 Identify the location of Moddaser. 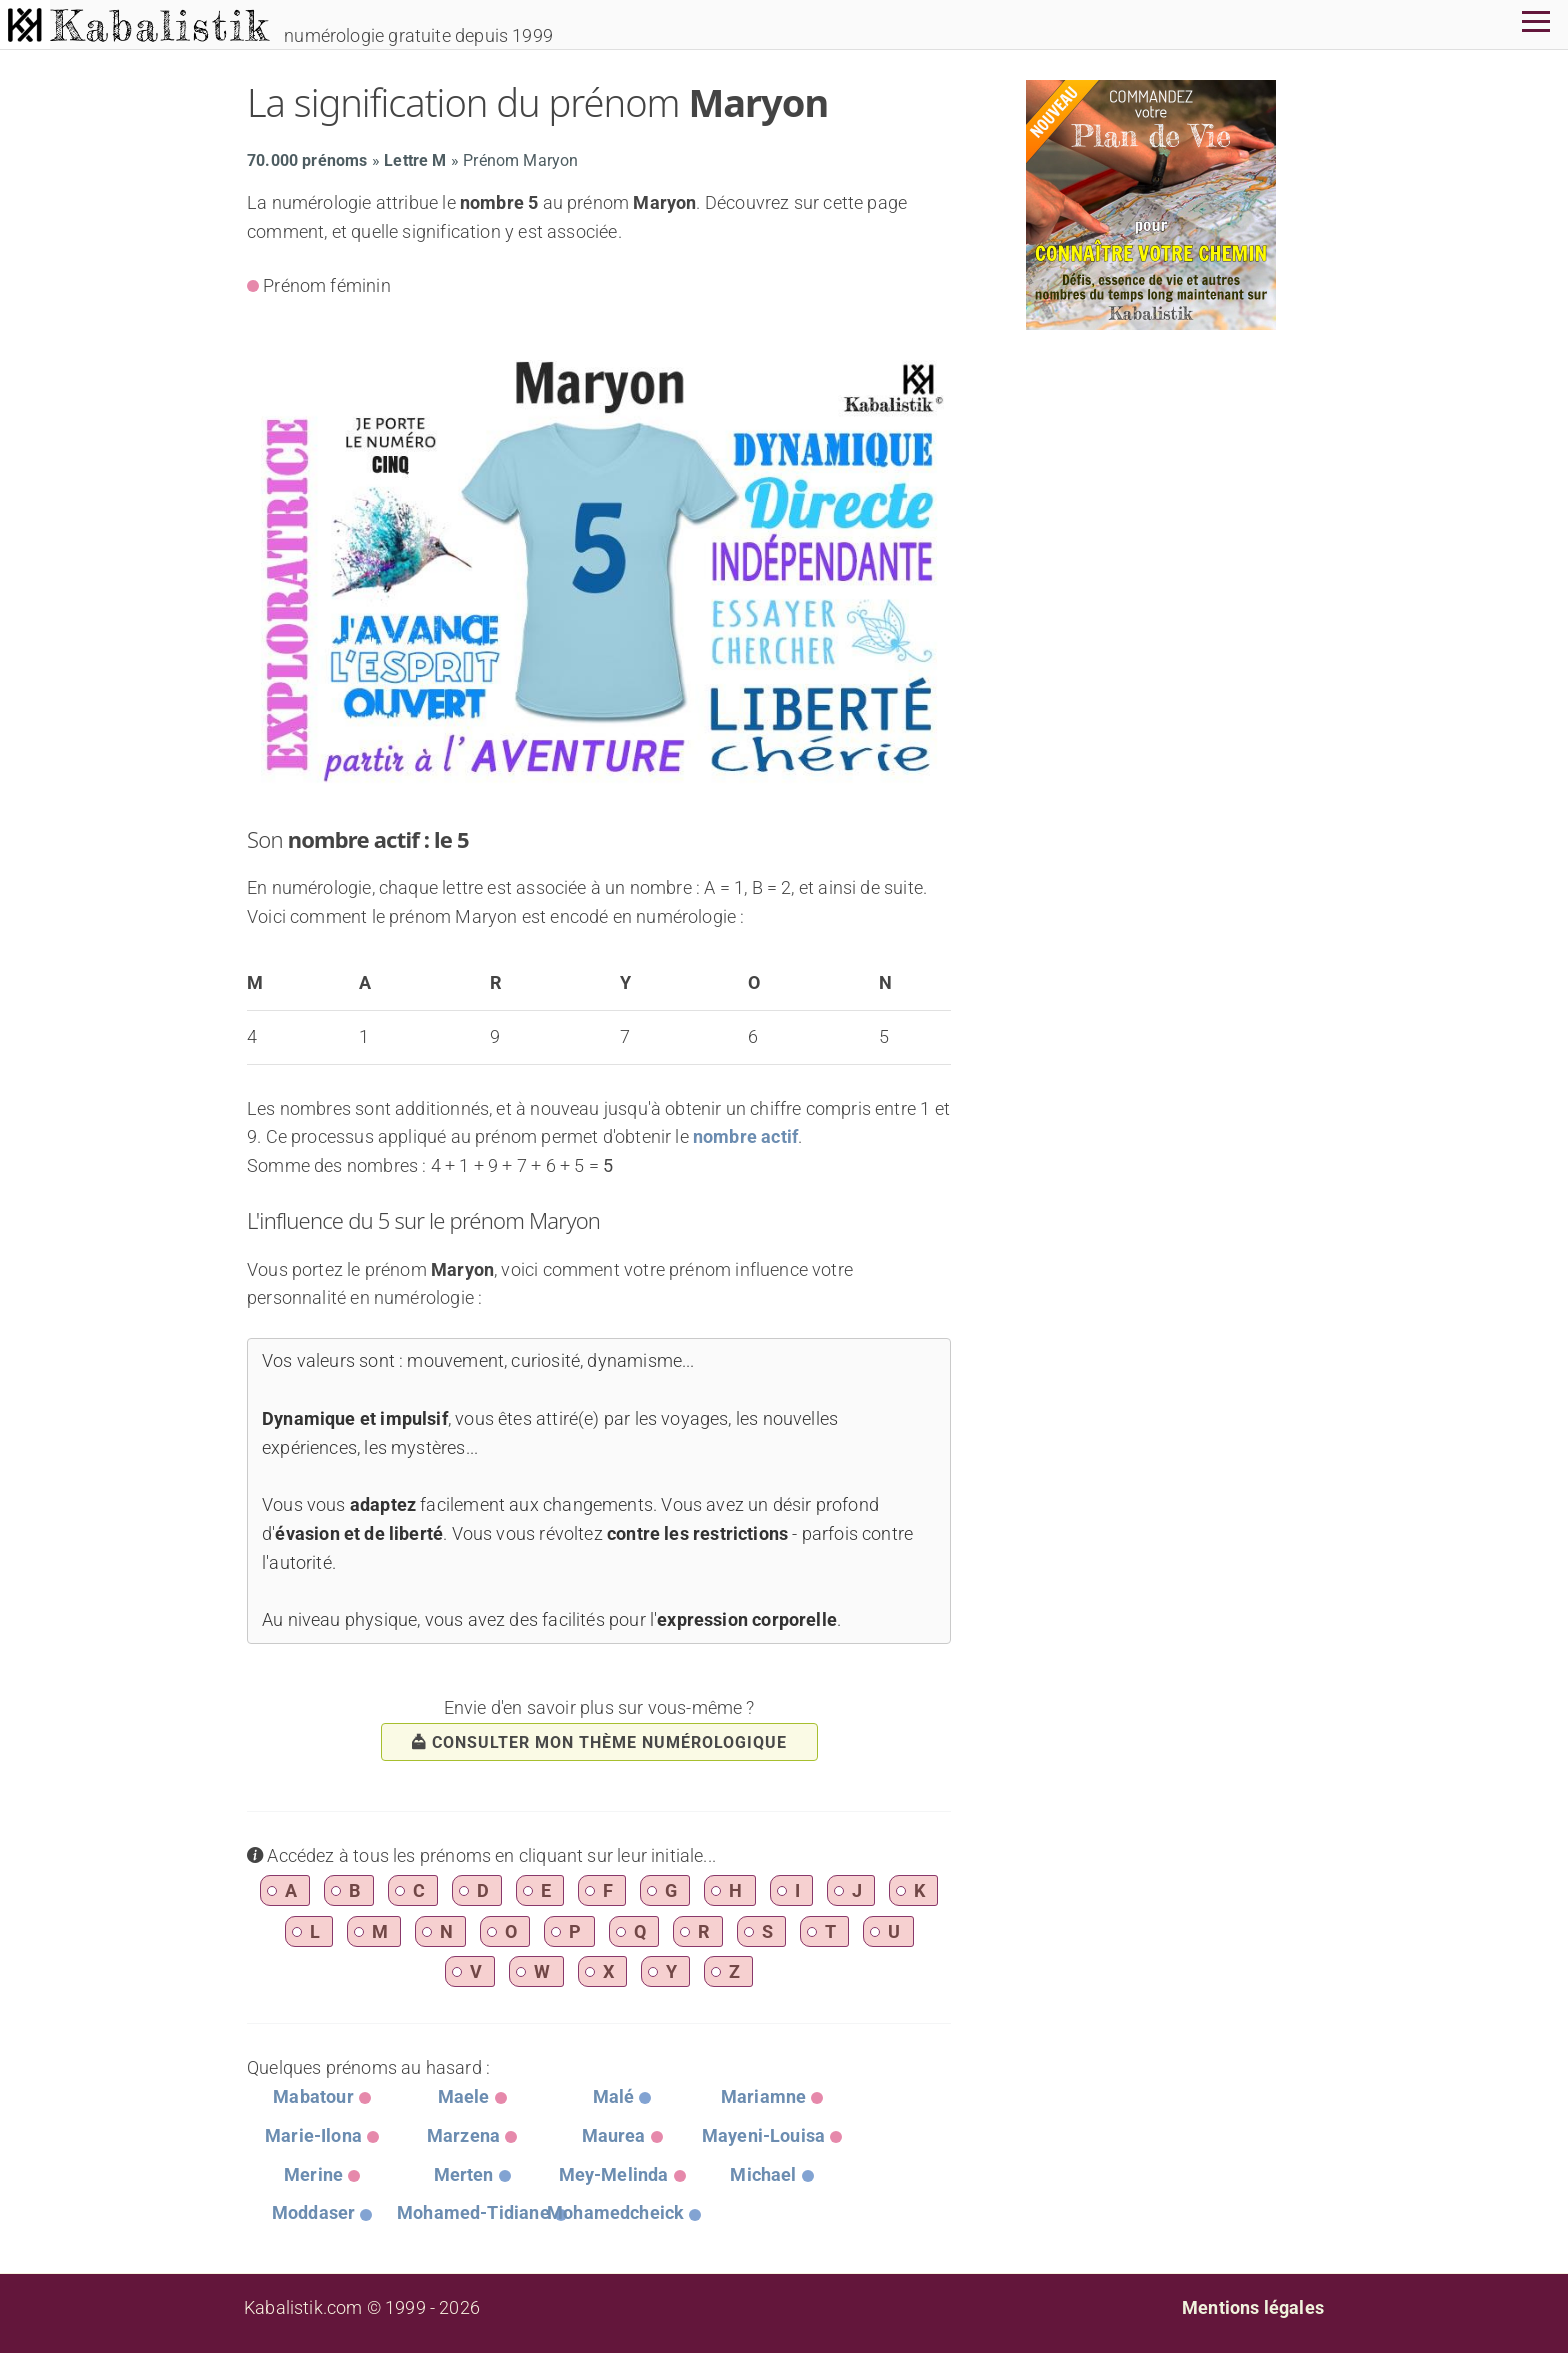
(313, 2212).